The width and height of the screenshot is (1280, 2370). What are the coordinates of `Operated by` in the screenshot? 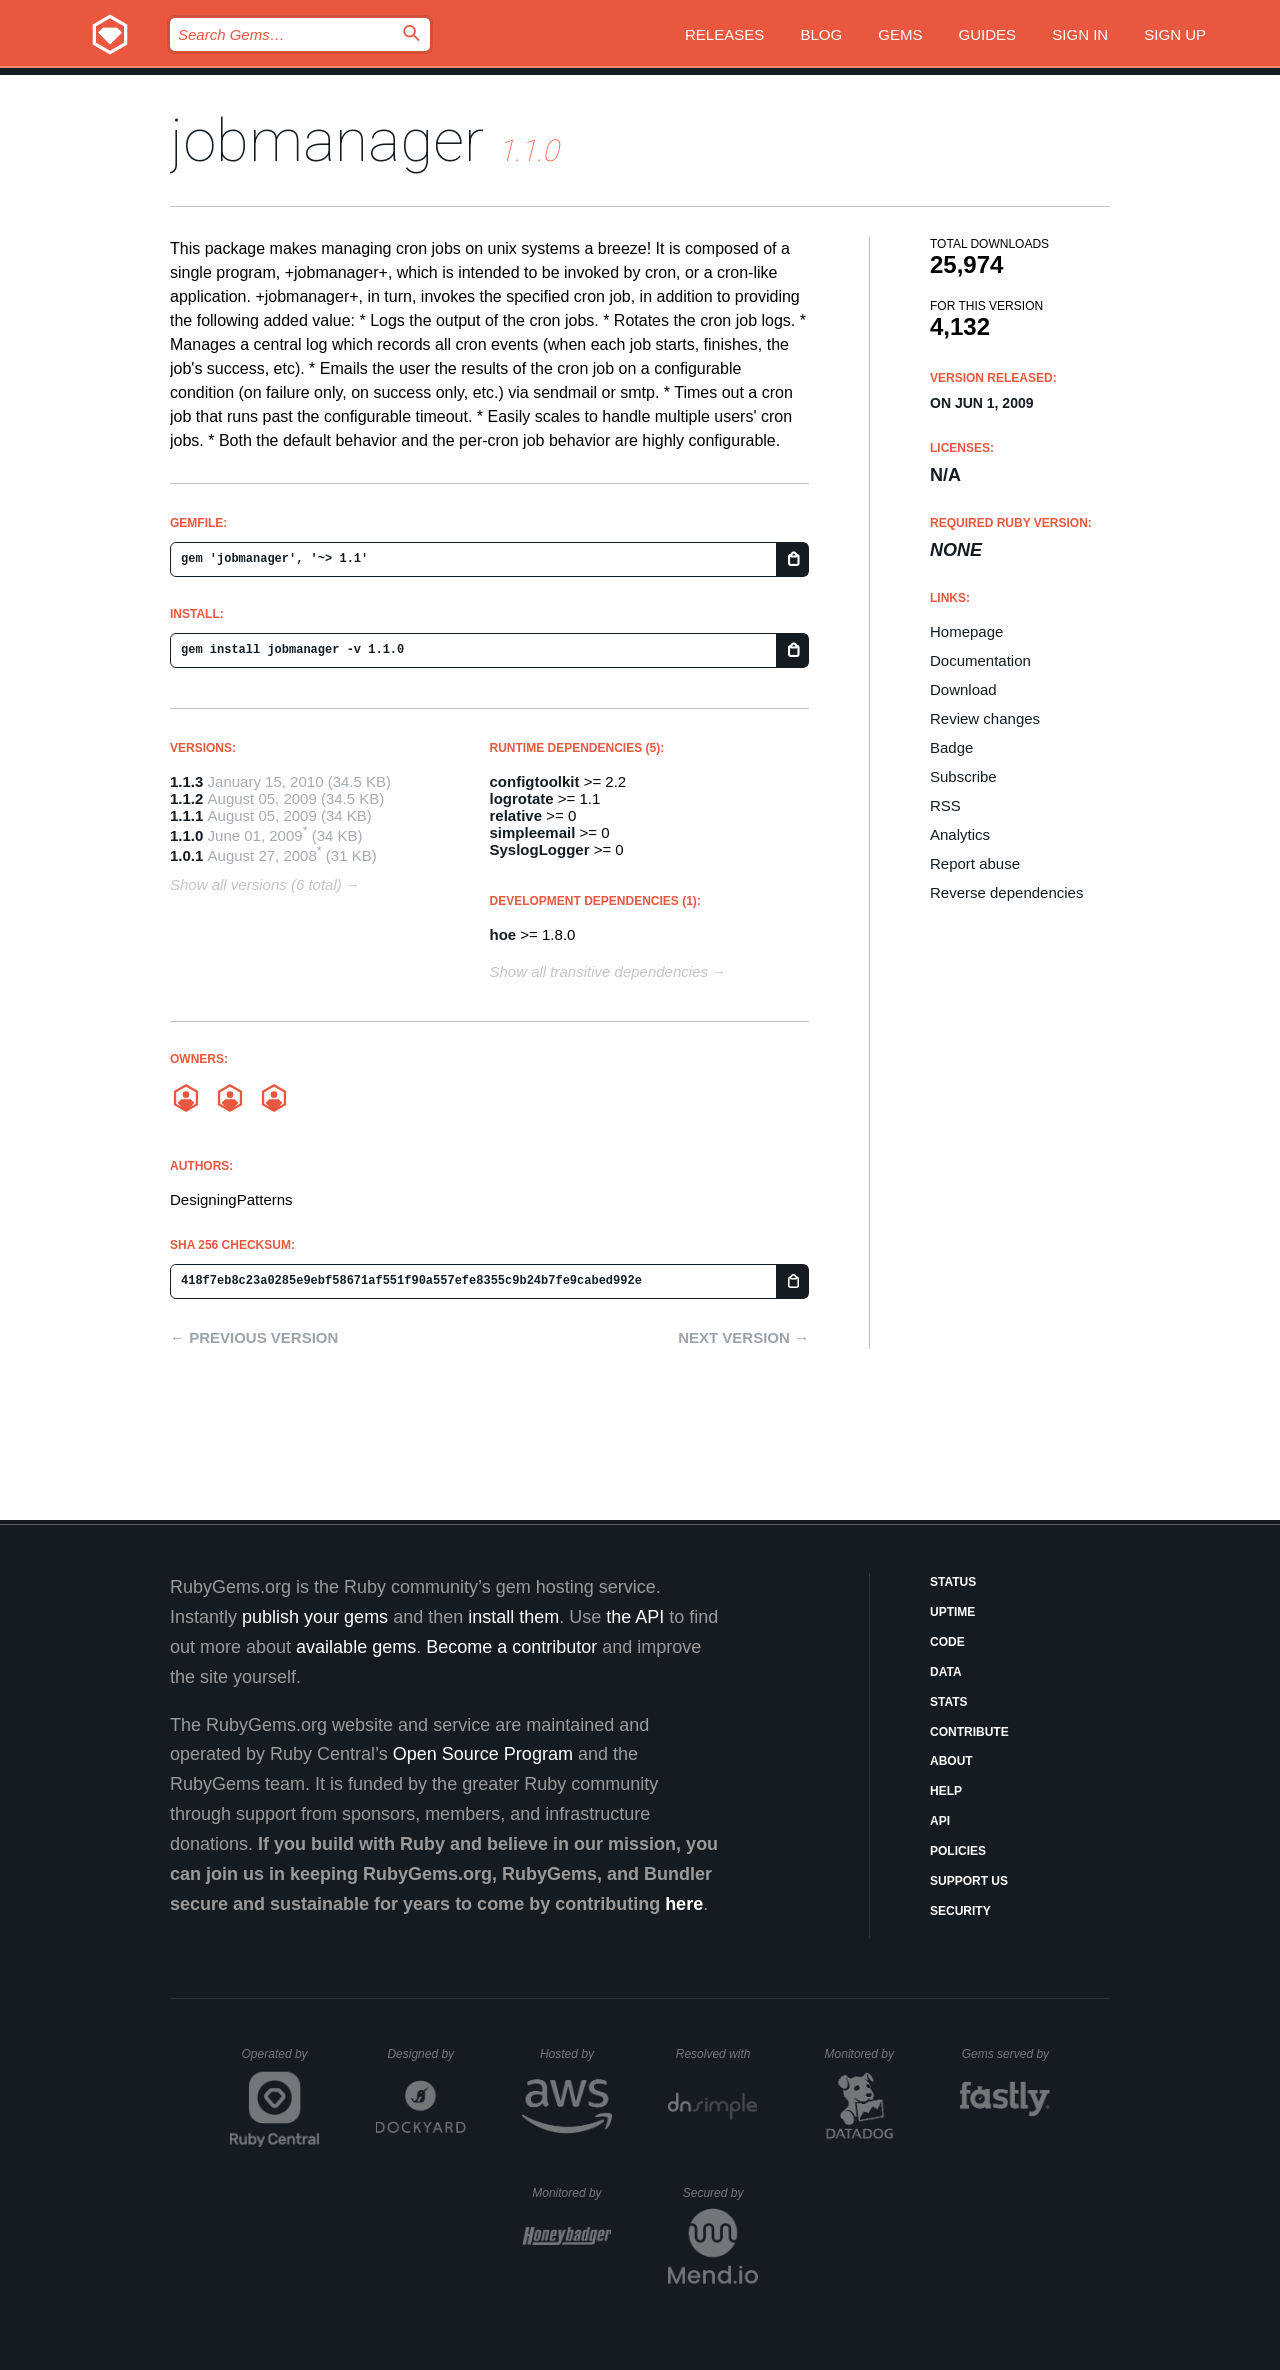 It's located at (281, 2061).